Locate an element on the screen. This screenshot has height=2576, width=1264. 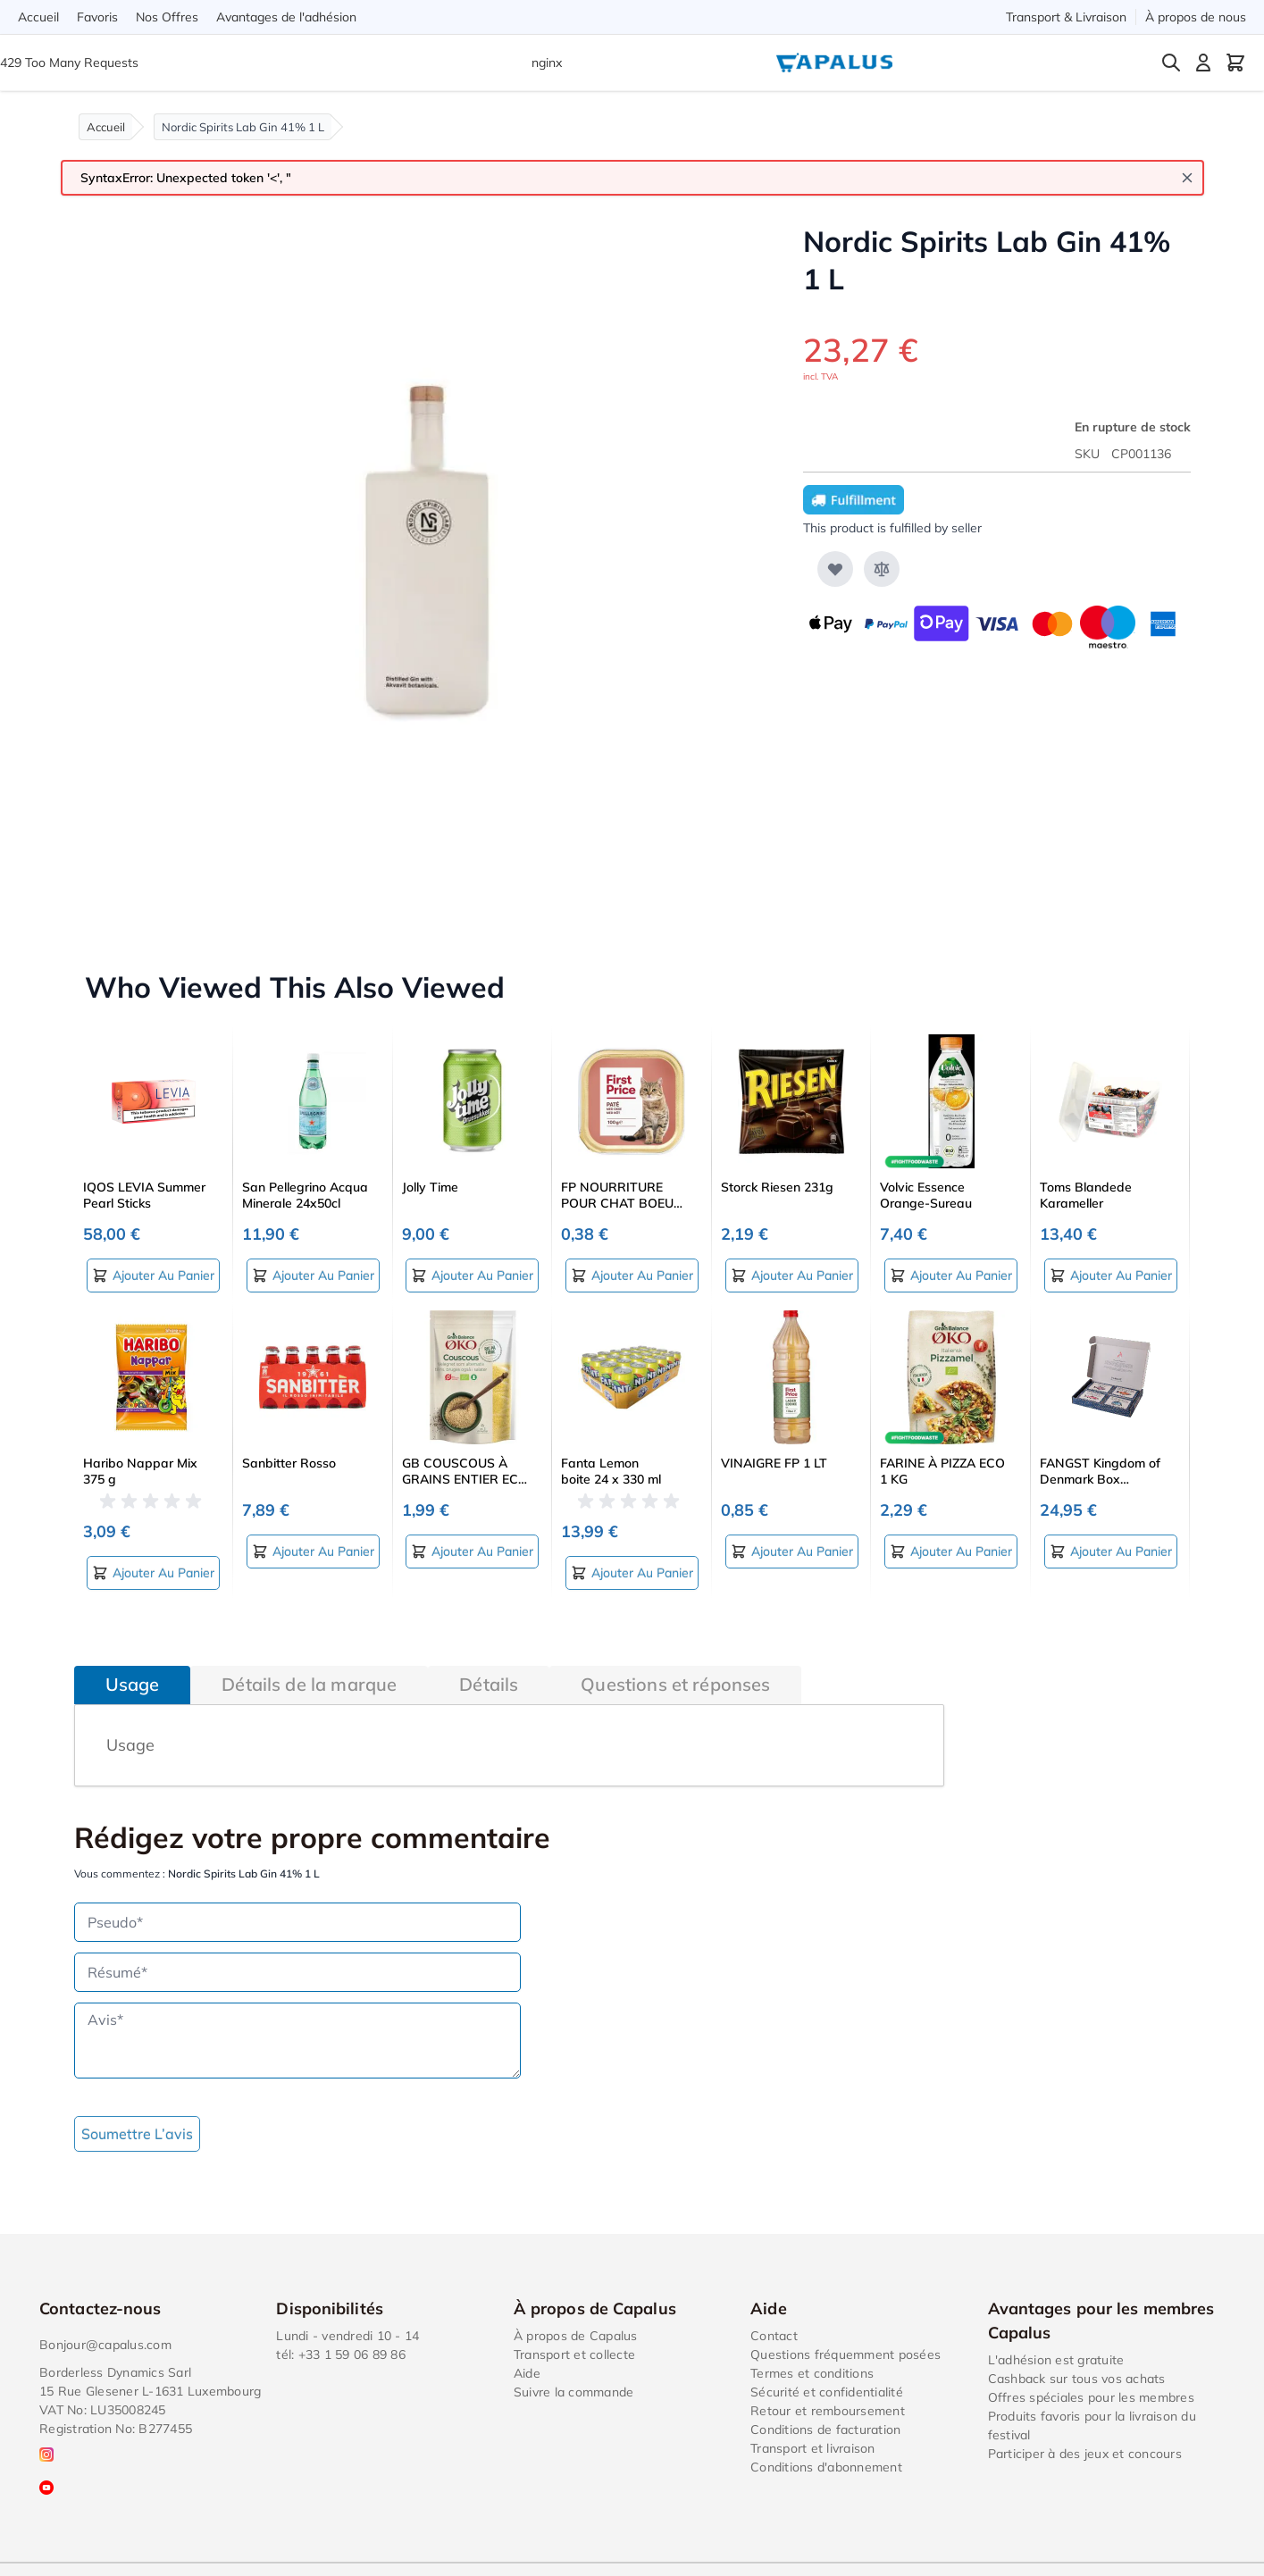
FP NOURRITURE POUR CHAT BOEUF 100 G is located at coordinates (621, 1195).